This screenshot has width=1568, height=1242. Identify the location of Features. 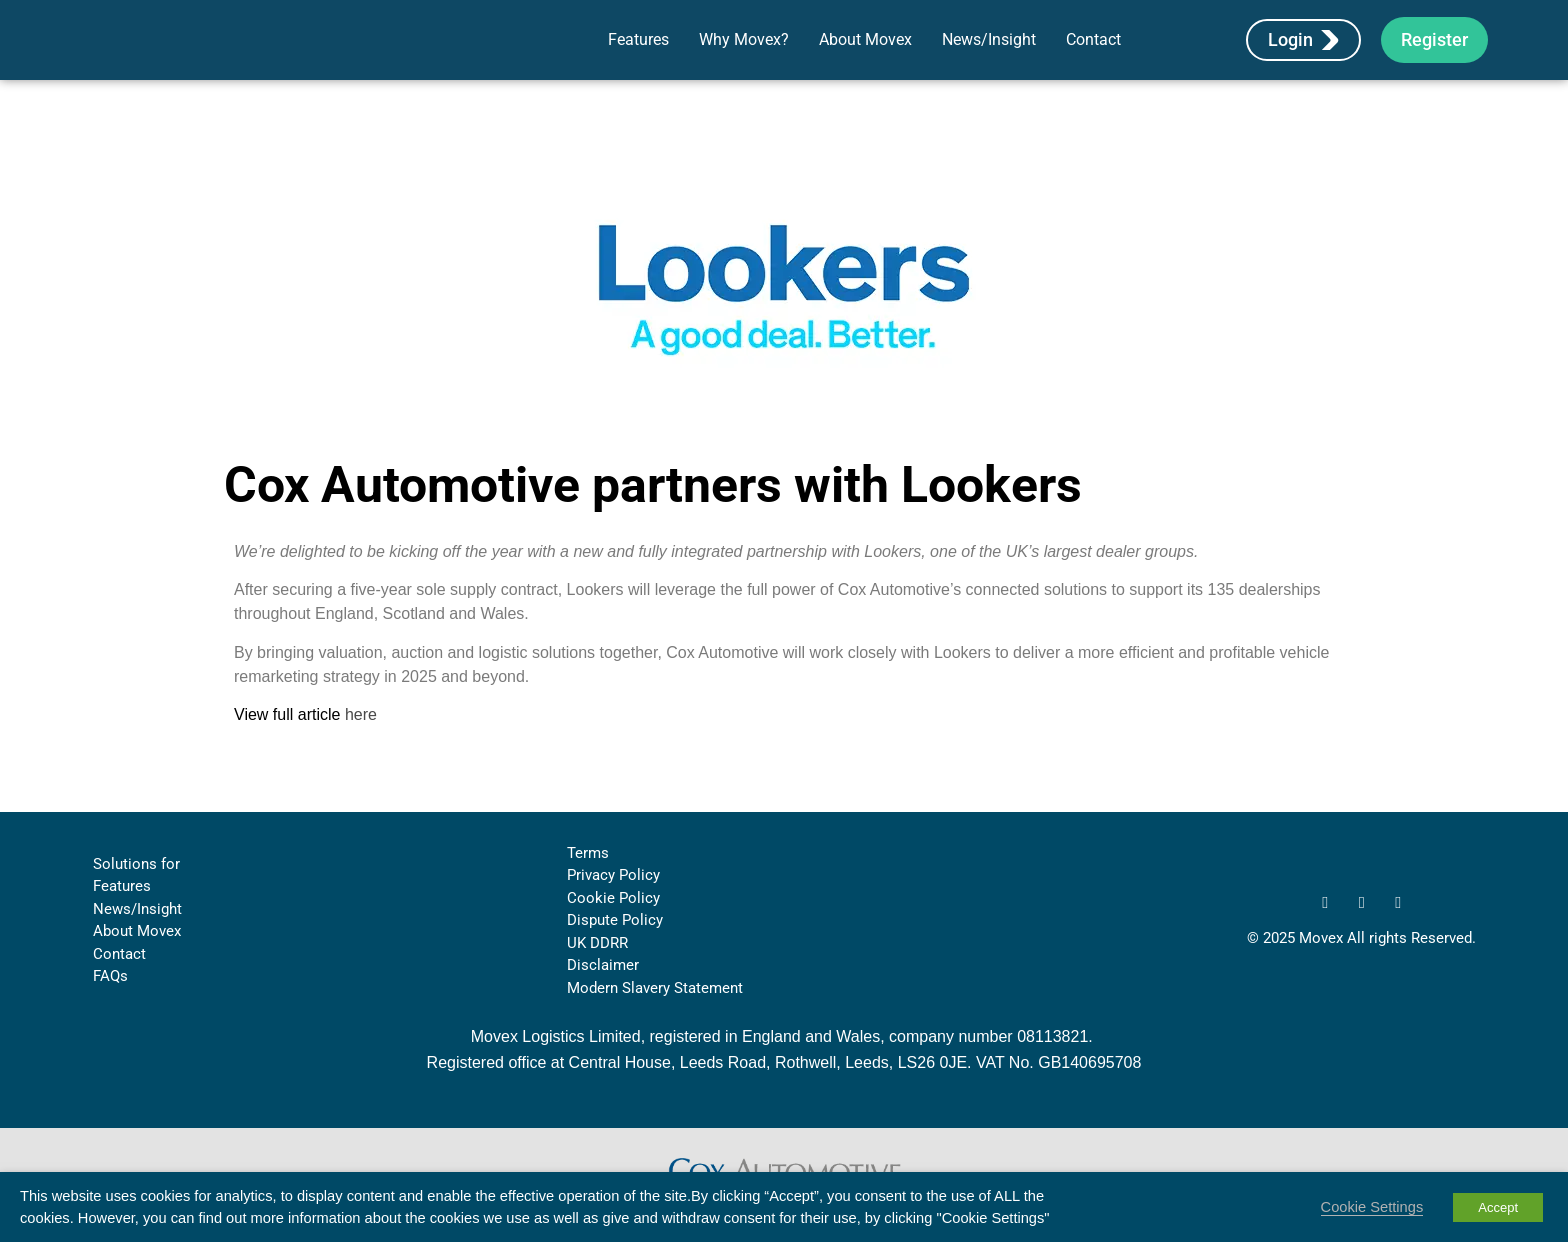
(638, 53).